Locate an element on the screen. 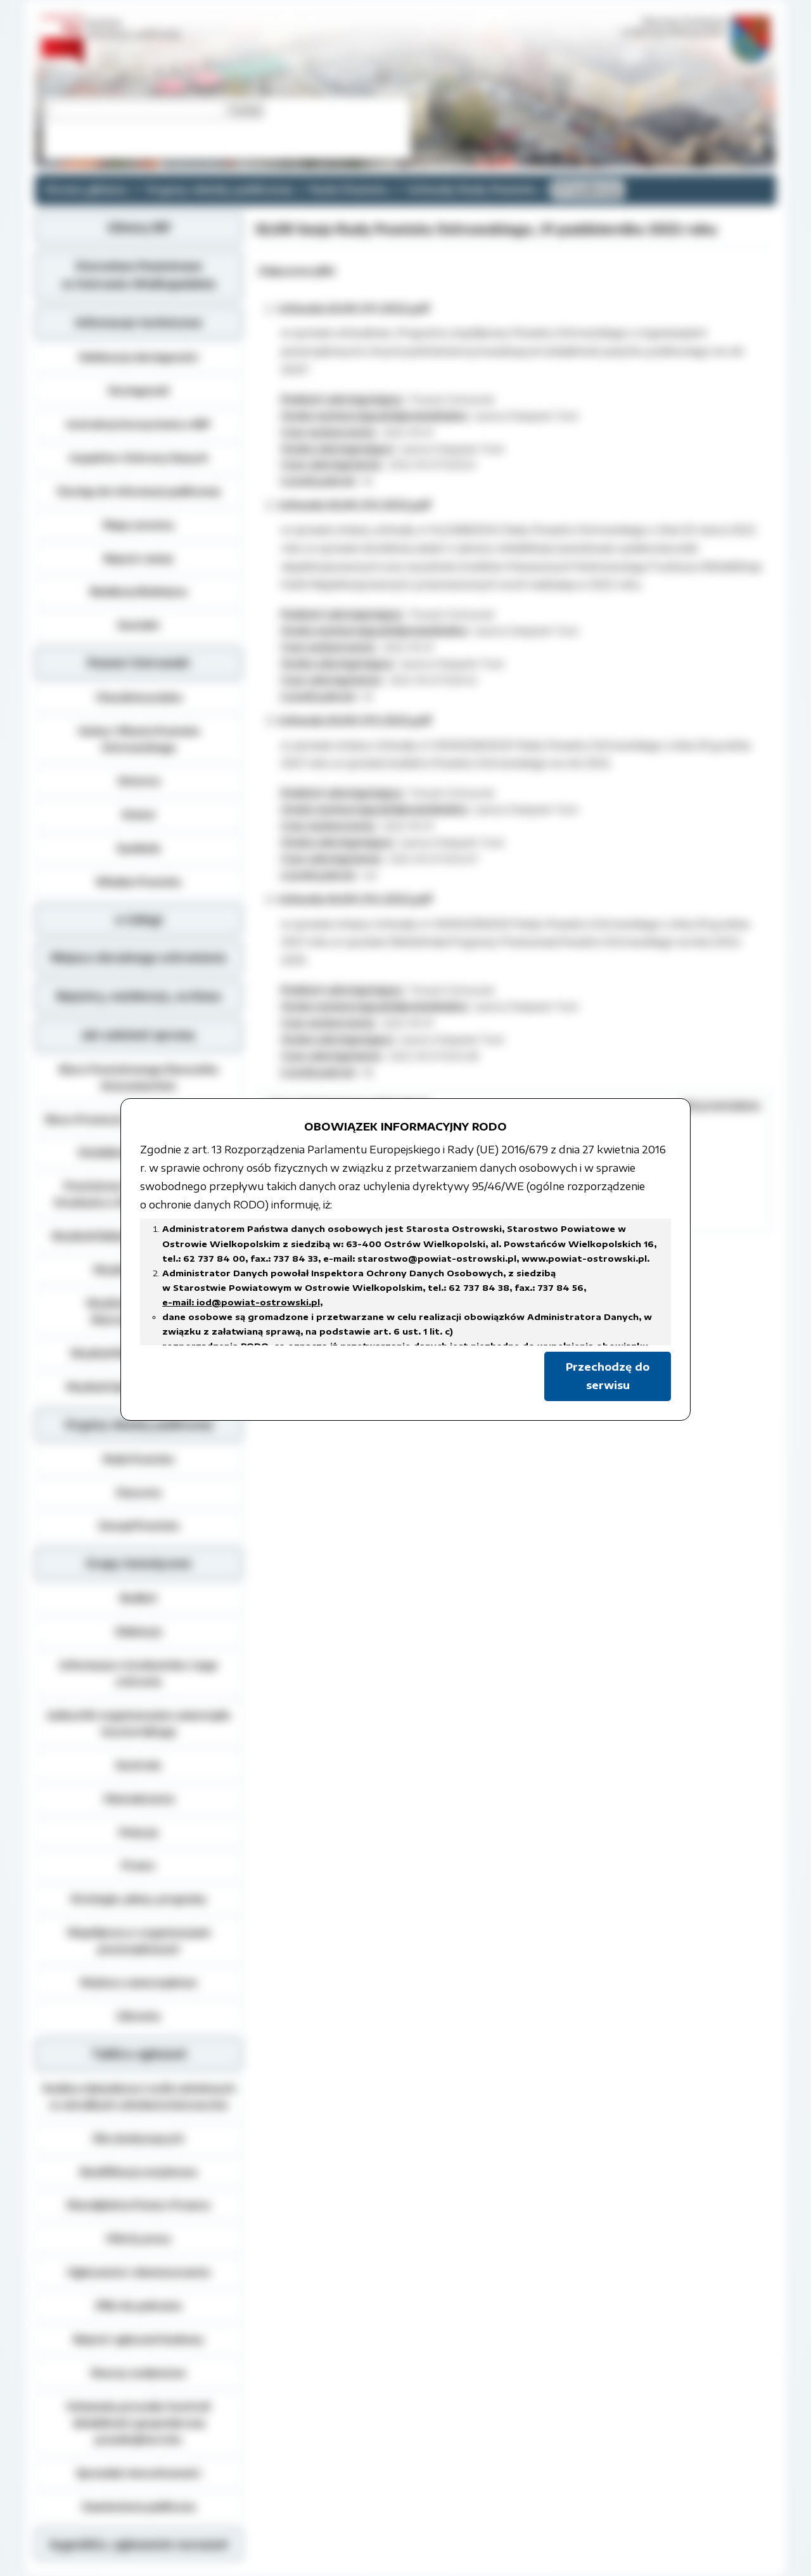 This screenshot has height=2576, width=811. e-Usługi is located at coordinates (138, 919).